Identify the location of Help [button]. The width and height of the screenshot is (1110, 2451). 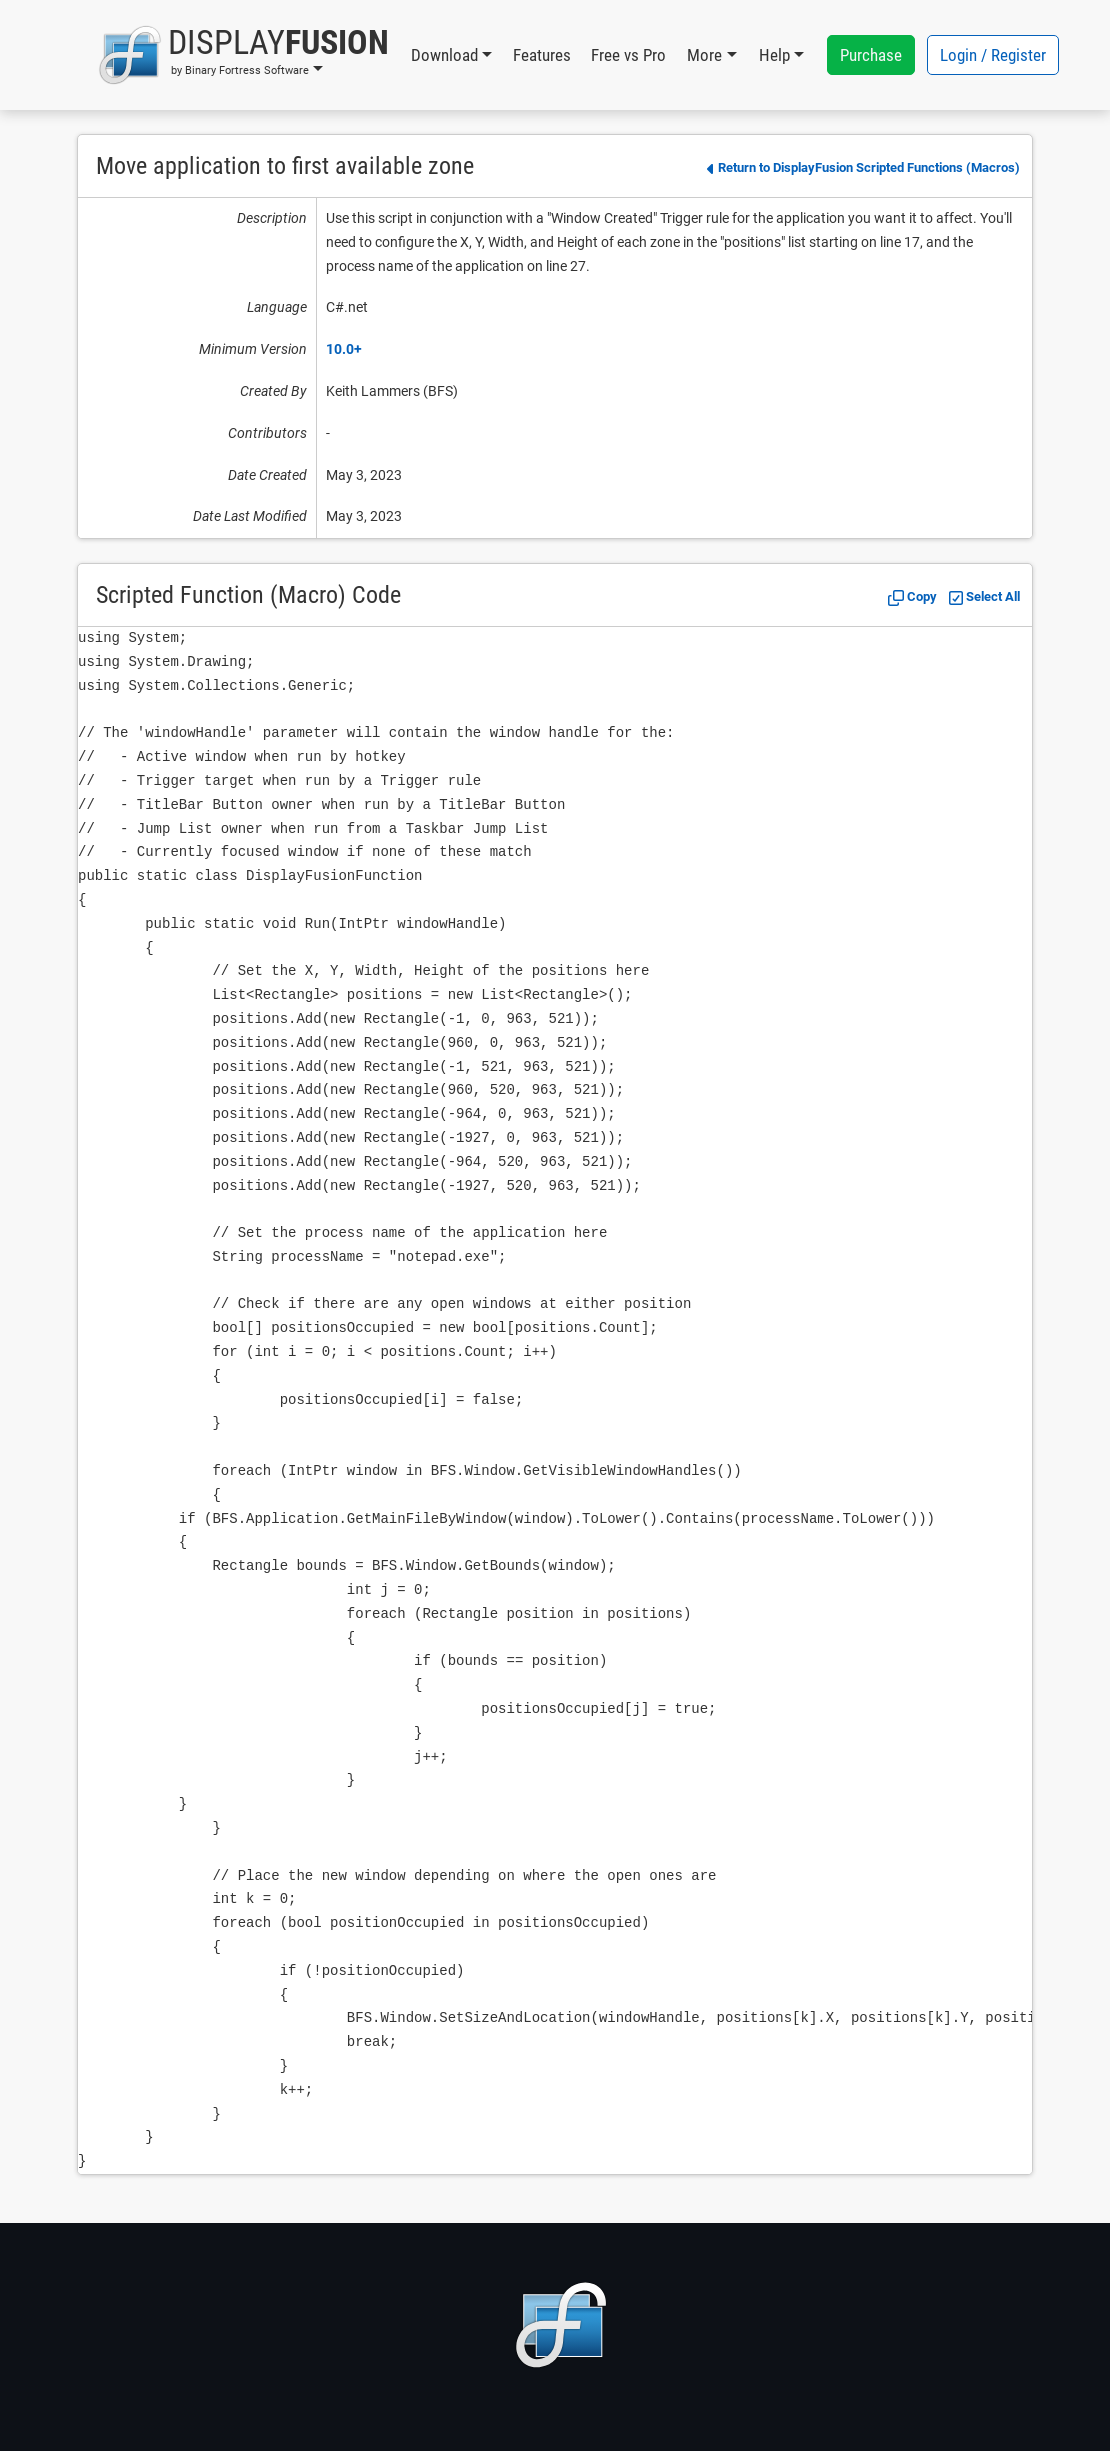
(774, 55).